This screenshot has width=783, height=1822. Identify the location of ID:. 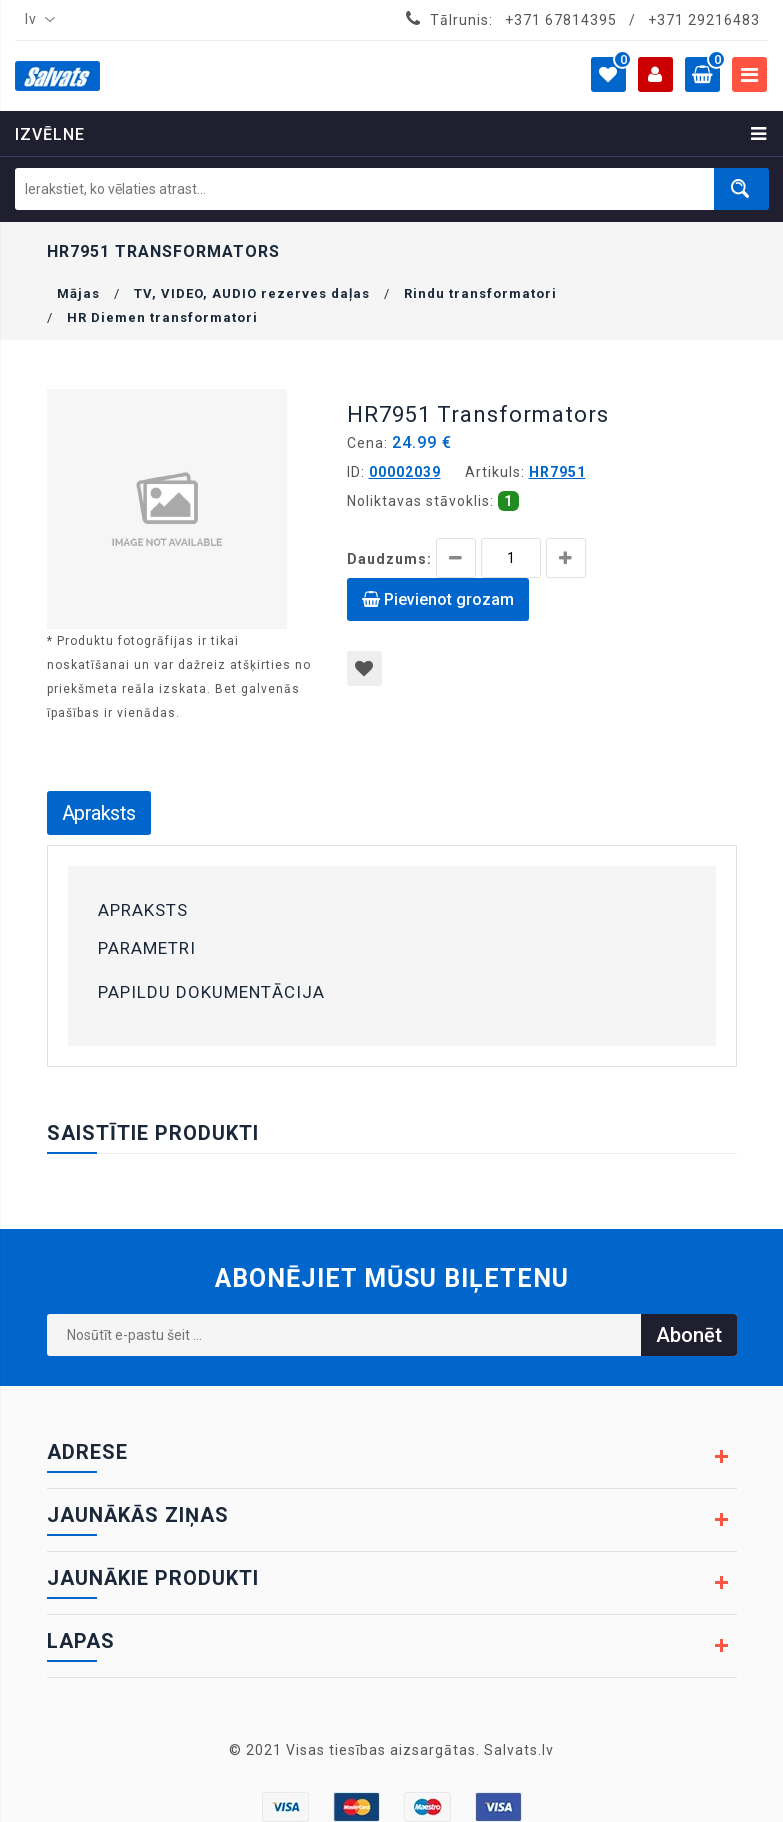
(356, 472).